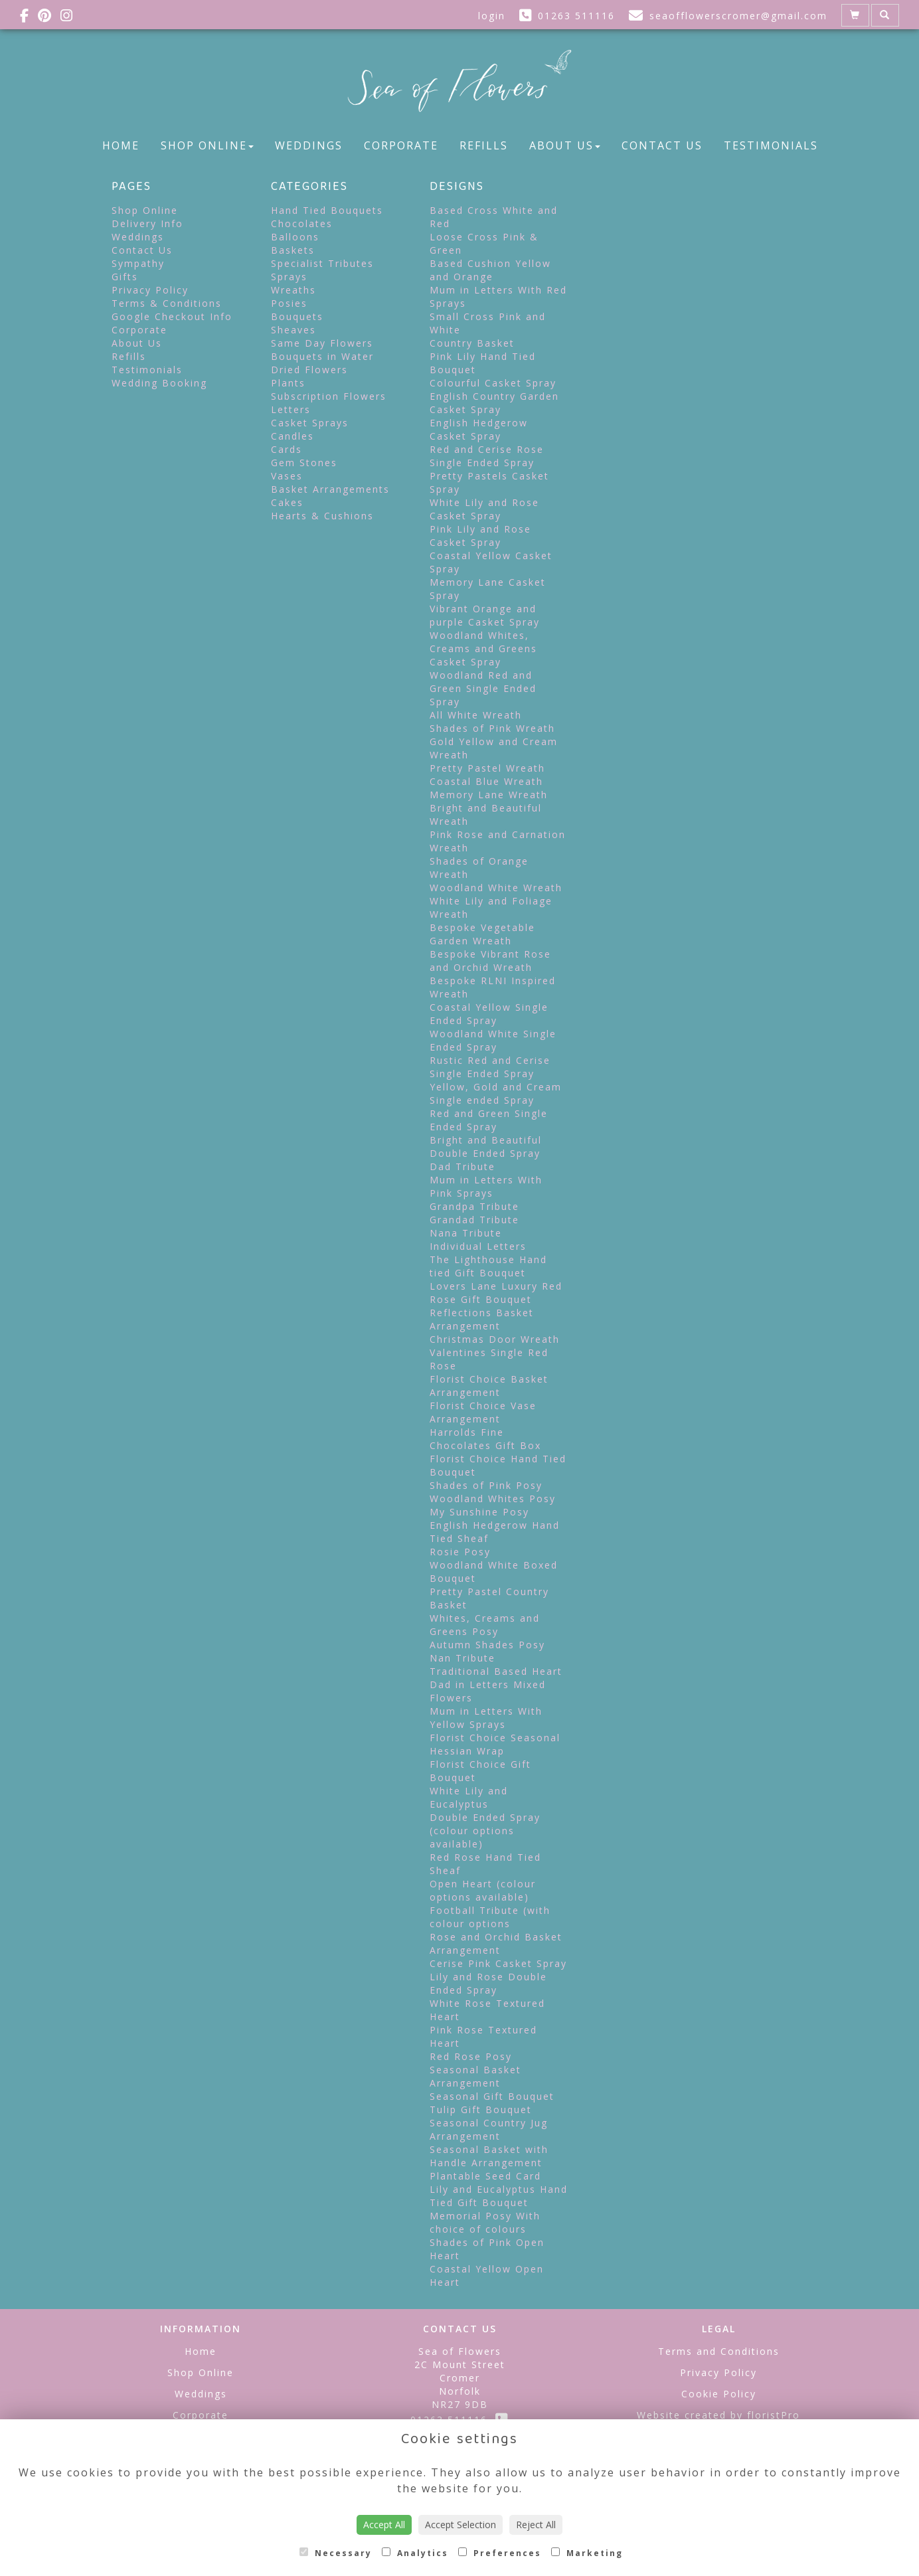  What do you see at coordinates (485, 2176) in the screenshot?
I see `Plantable Seed Card` at bounding box center [485, 2176].